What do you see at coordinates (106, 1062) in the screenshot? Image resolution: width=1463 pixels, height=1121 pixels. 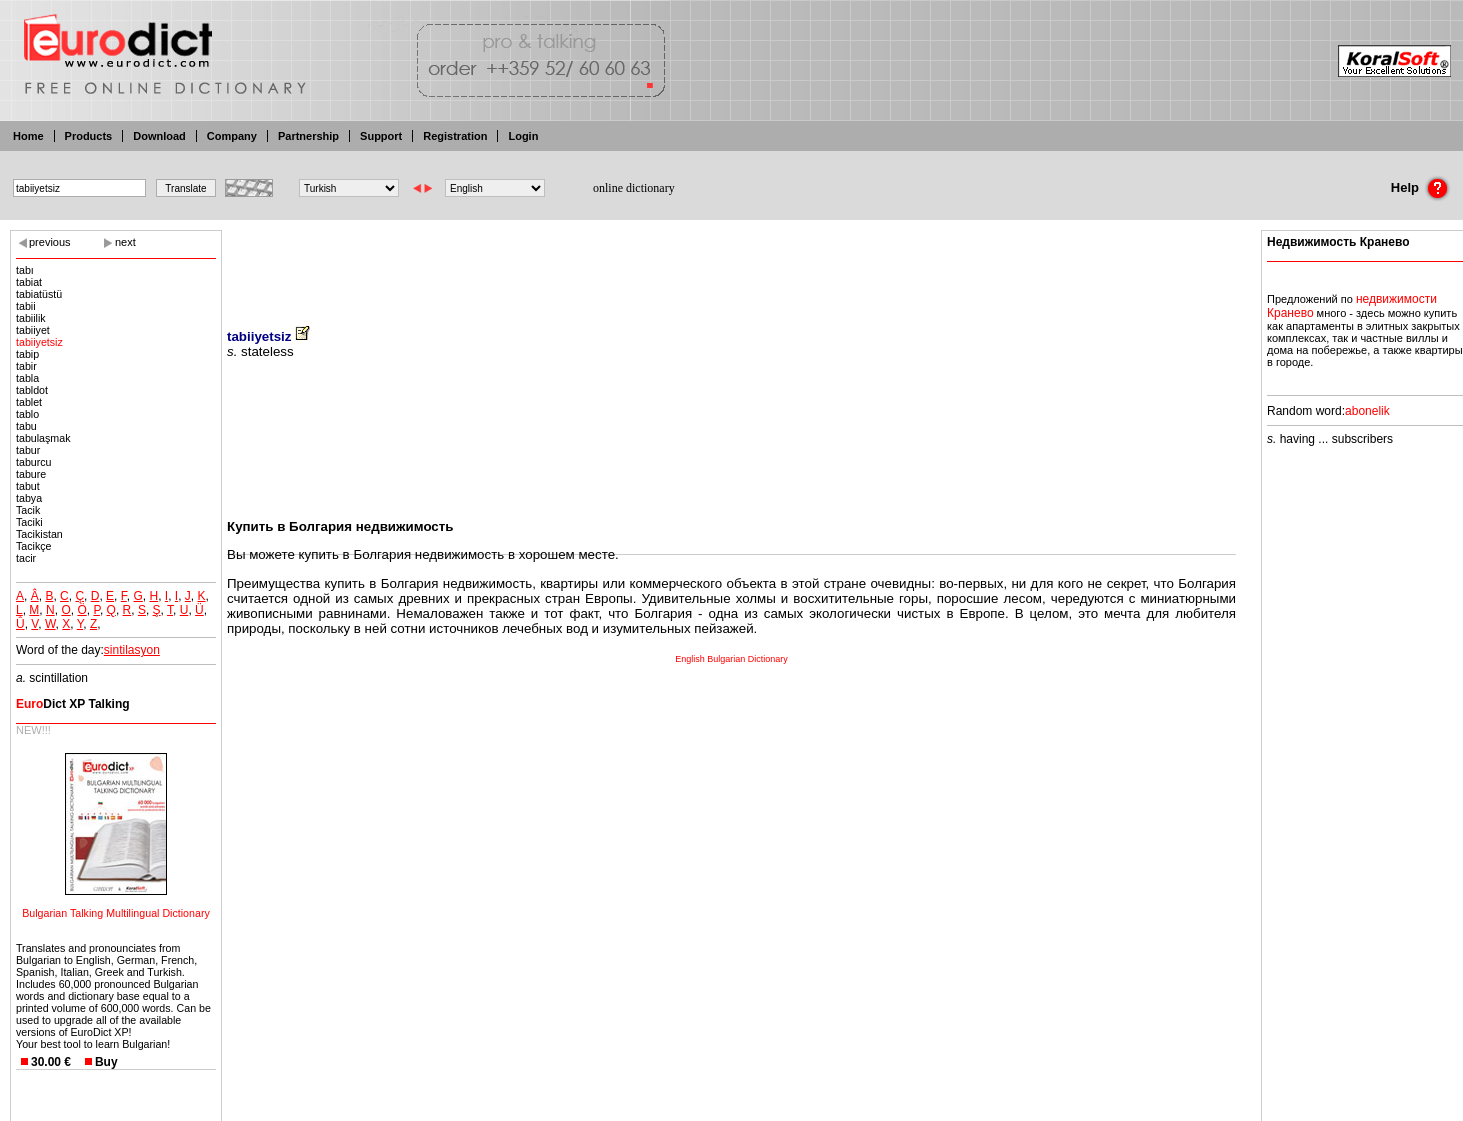 I see `Buy` at bounding box center [106, 1062].